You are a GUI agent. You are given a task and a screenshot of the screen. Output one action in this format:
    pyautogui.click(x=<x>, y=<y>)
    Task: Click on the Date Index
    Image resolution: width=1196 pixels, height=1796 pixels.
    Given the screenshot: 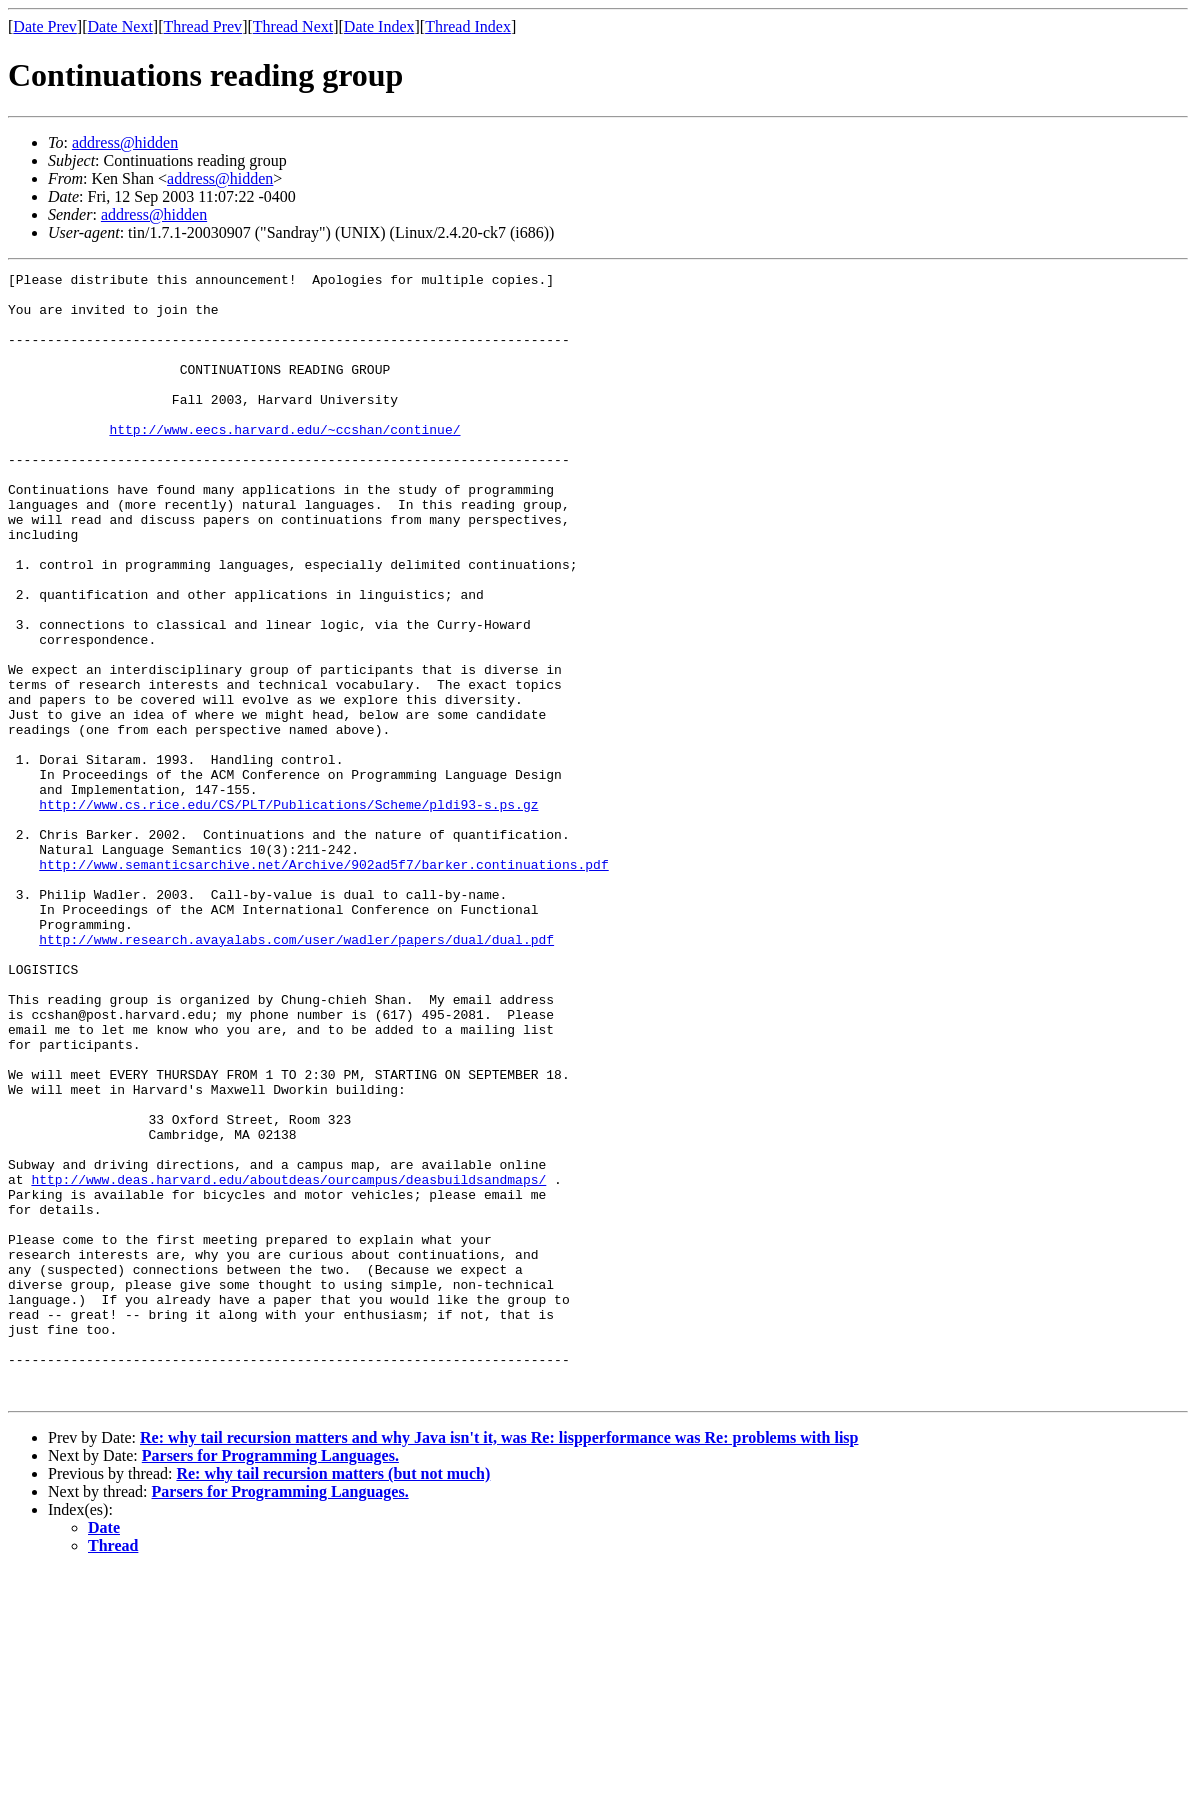 What is the action you would take?
    pyautogui.click(x=379, y=26)
    